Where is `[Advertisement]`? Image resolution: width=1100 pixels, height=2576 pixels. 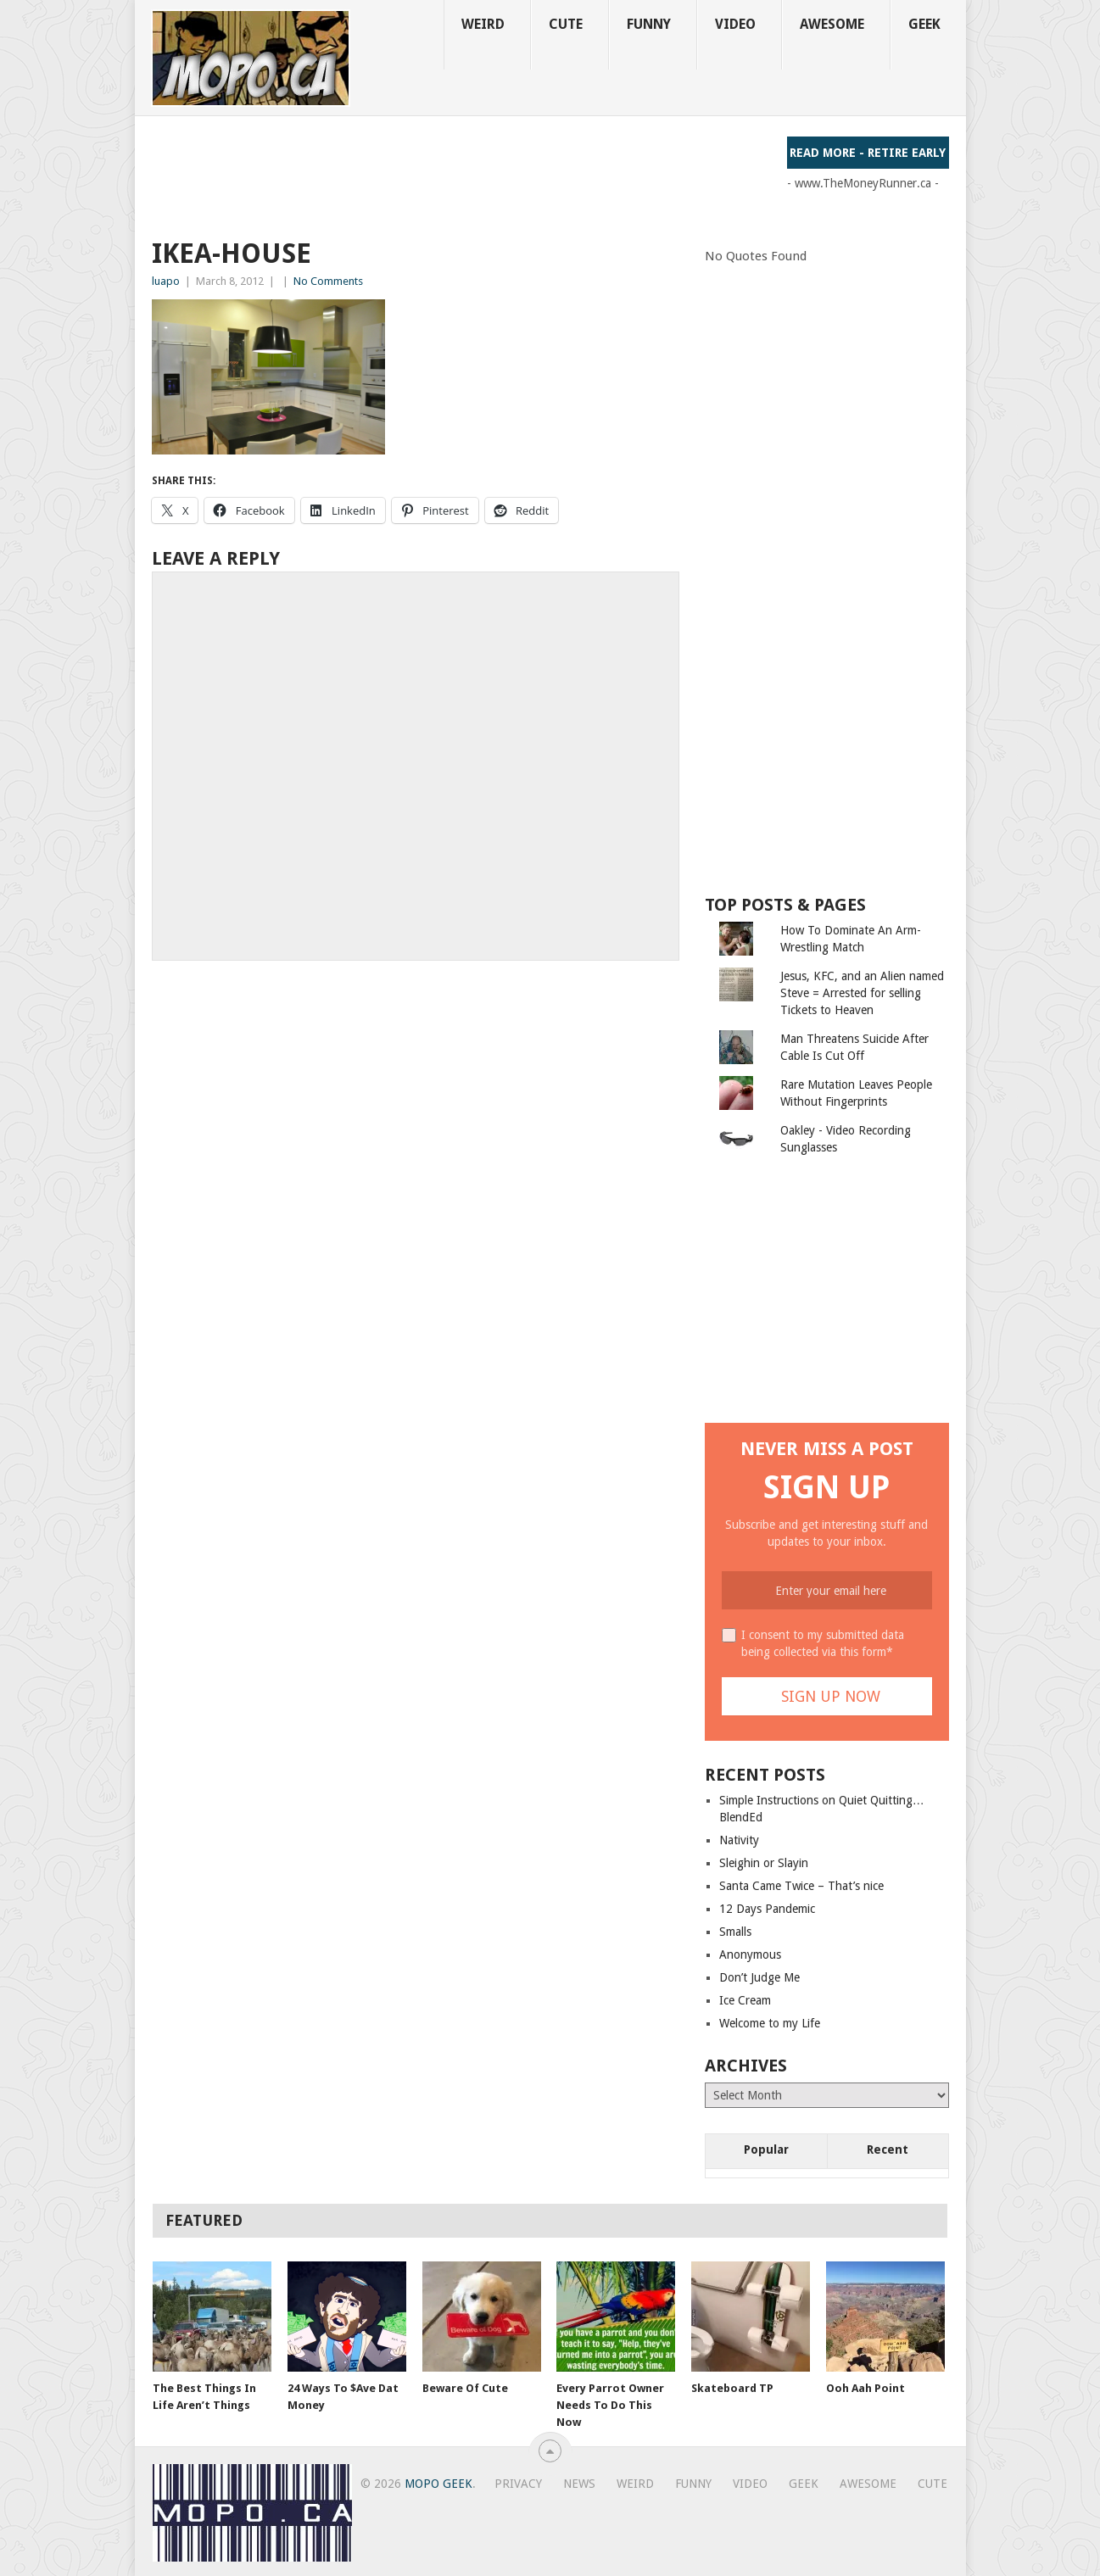
[Advertisement] is located at coordinates (460, 175).